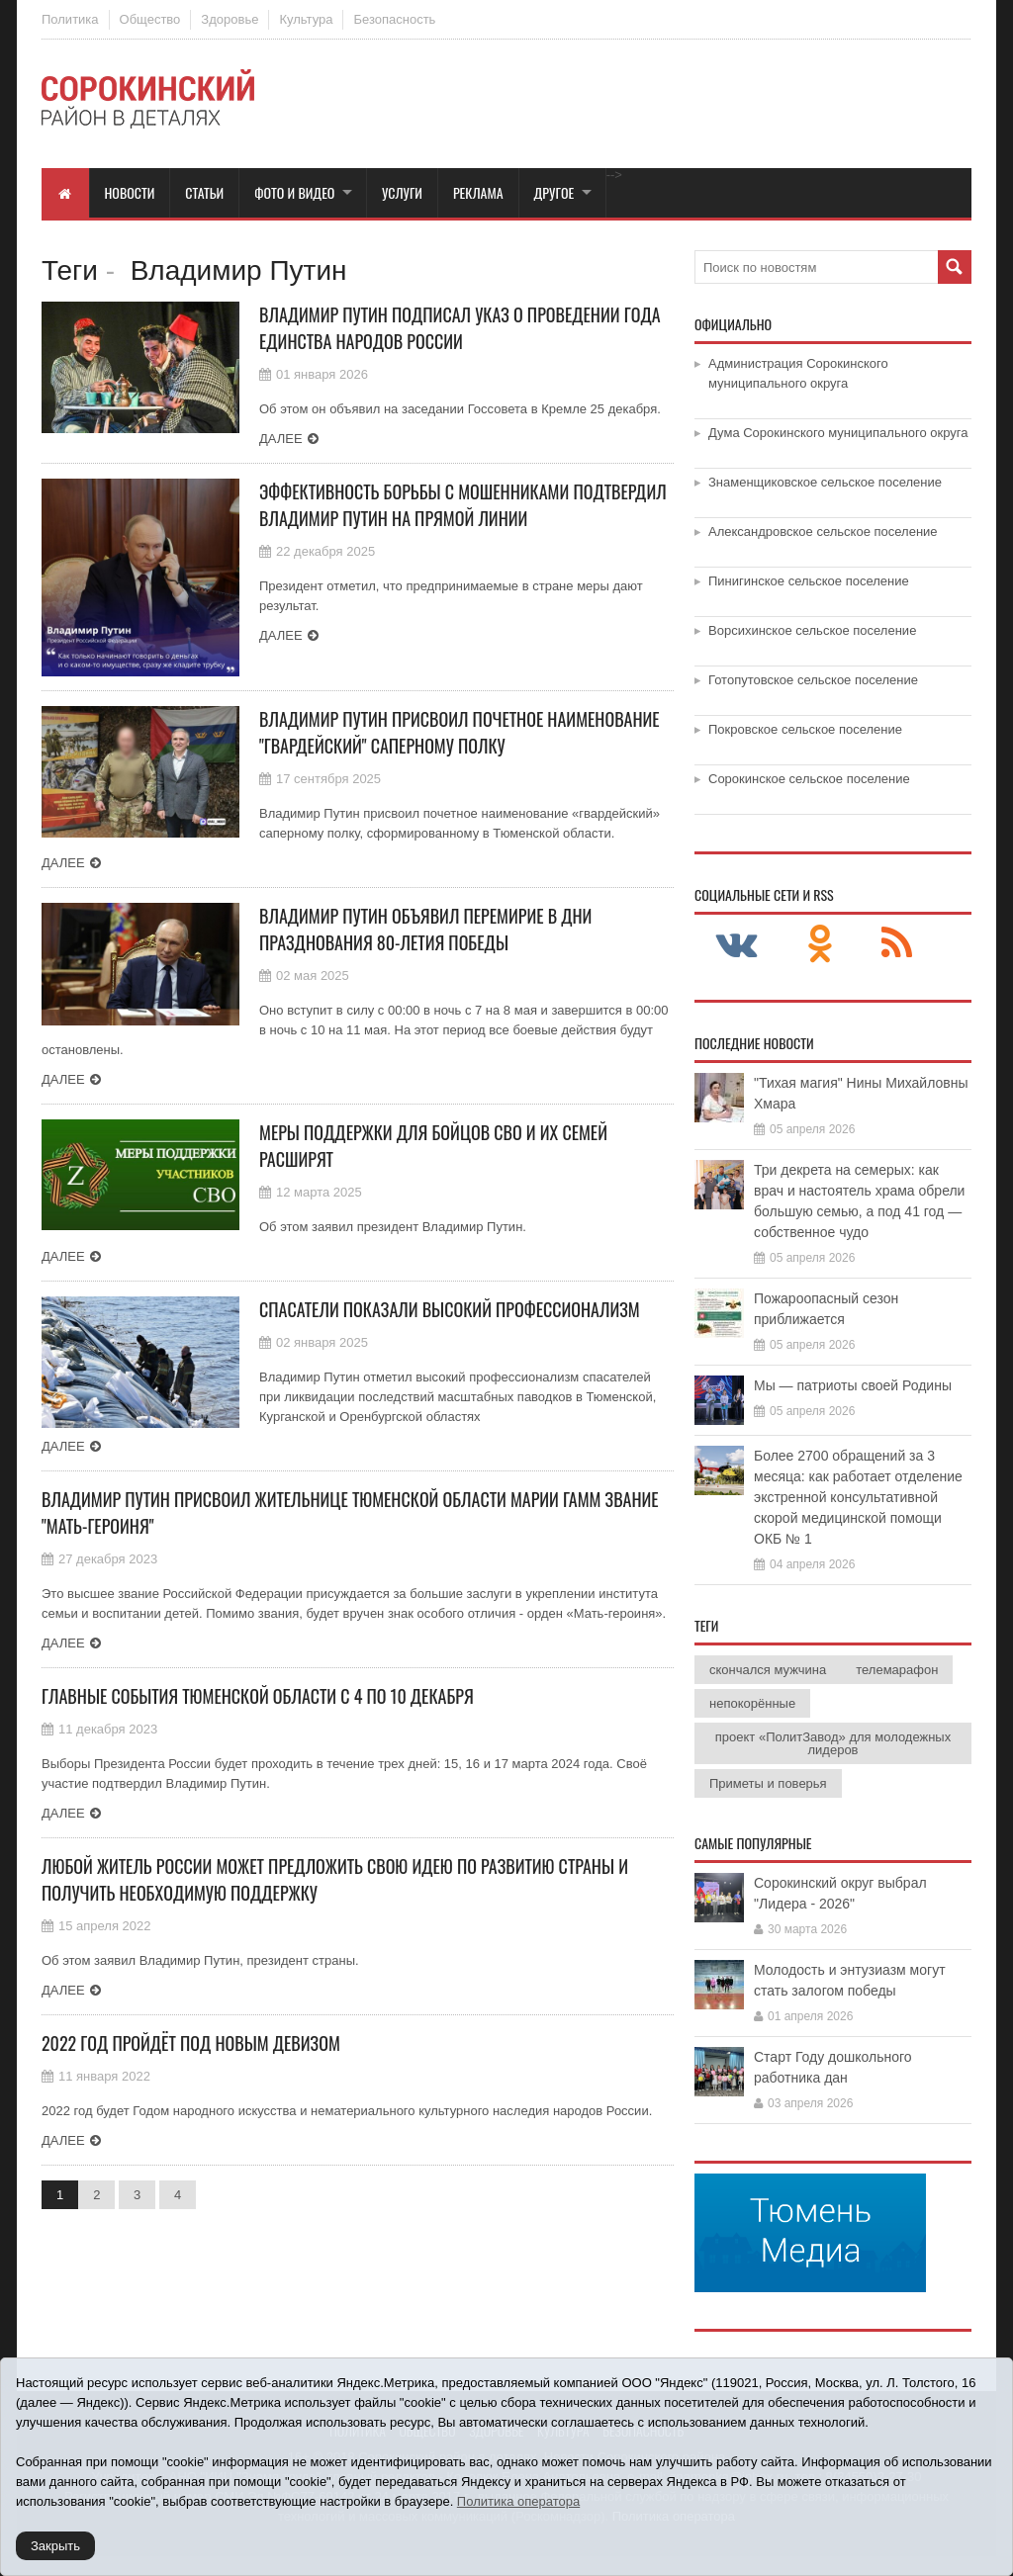  Describe the element at coordinates (55, 2545) in the screenshot. I see `Закрыть` at that location.